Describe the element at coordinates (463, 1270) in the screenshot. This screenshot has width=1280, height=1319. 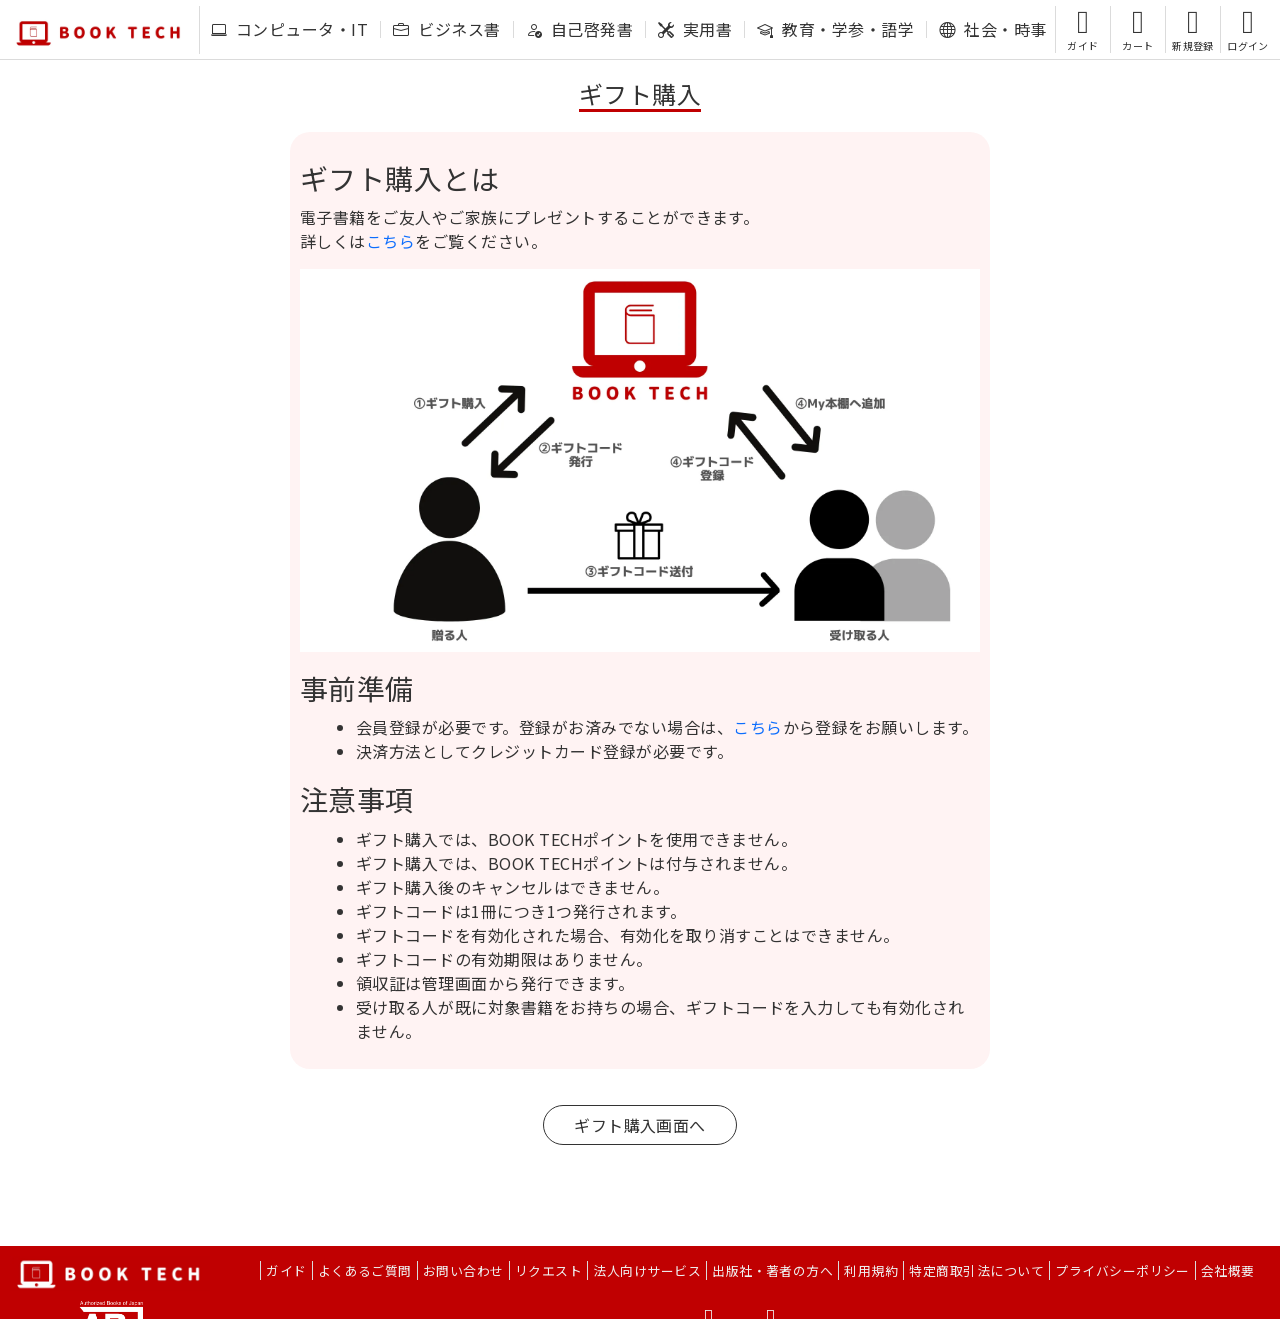
I see `お問い合わせ` at that location.